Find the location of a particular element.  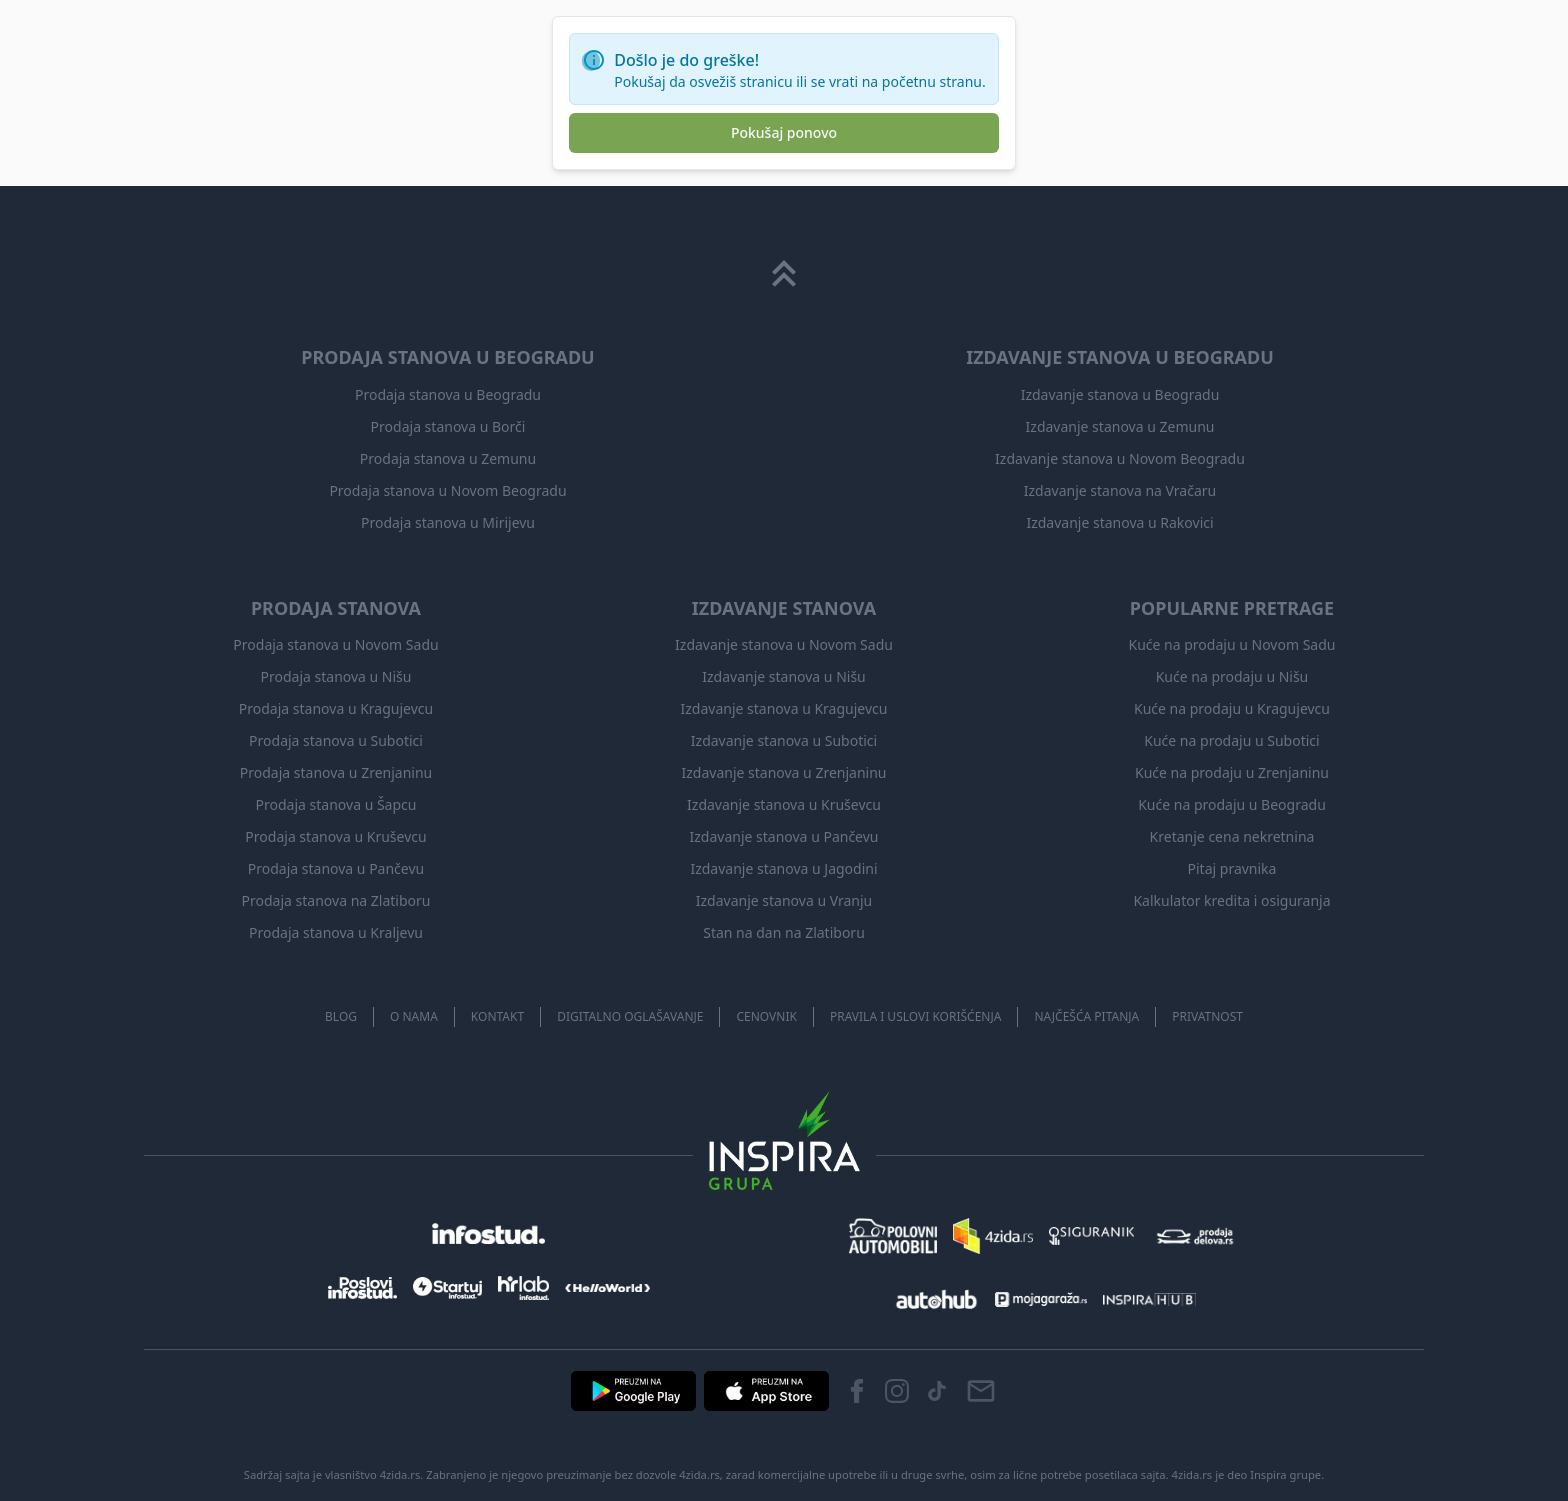

Pokušaj ponovo is located at coordinates (784, 132).